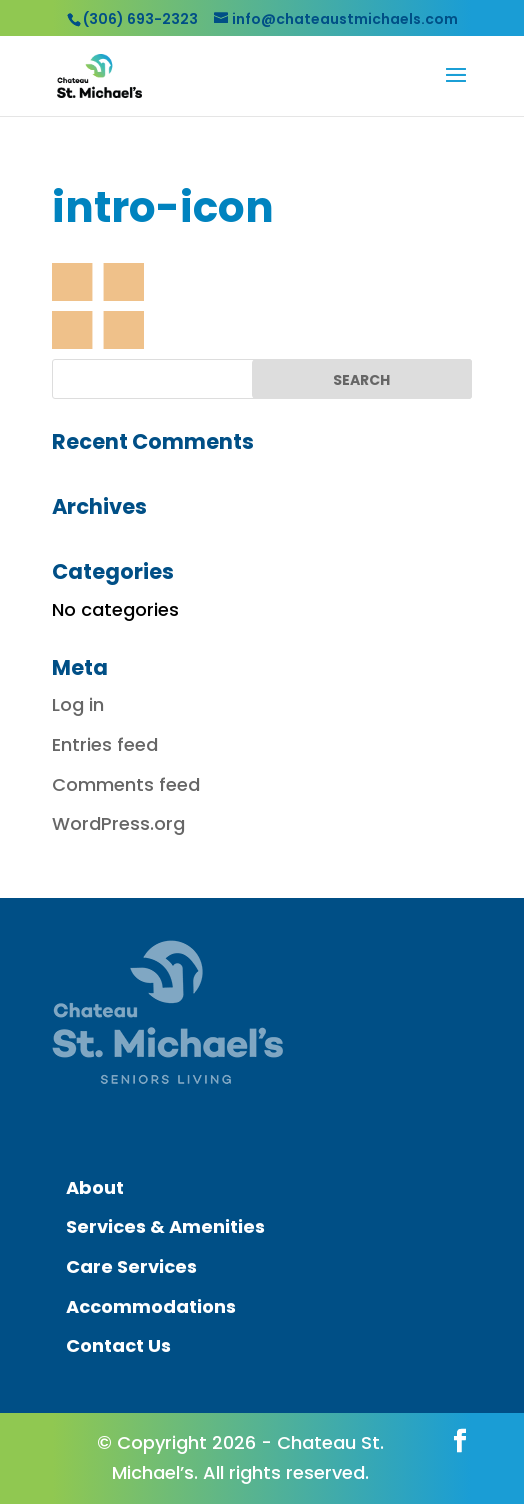  I want to click on Entries feed, so click(105, 744).